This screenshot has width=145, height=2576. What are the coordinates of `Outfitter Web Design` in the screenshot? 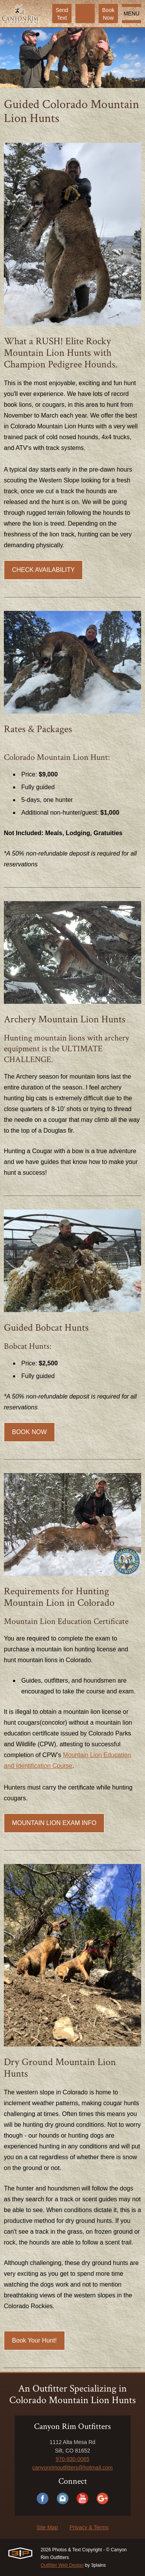 It's located at (62, 2565).